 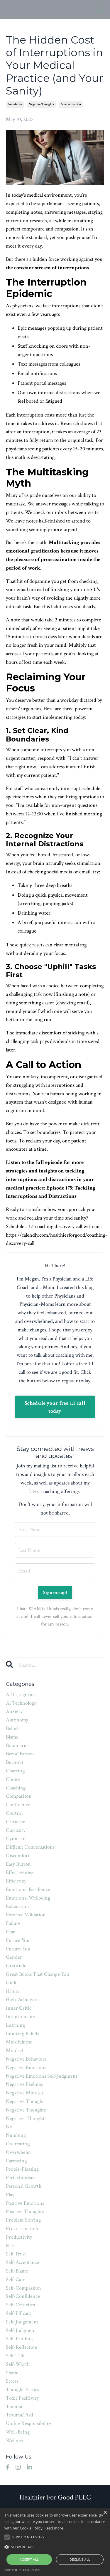 What do you see at coordinates (28, 1898) in the screenshot?
I see `emotional wellbeing` at bounding box center [28, 1898].